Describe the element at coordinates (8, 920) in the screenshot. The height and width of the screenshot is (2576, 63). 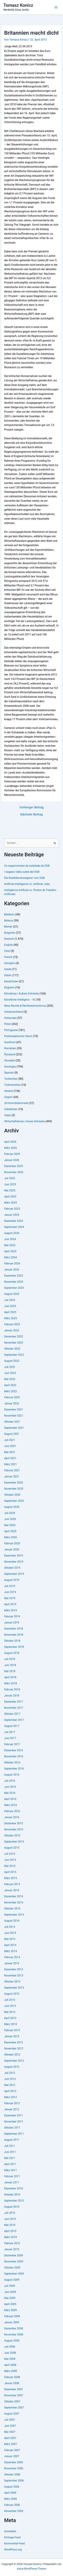
I see `Belarus` at that location.